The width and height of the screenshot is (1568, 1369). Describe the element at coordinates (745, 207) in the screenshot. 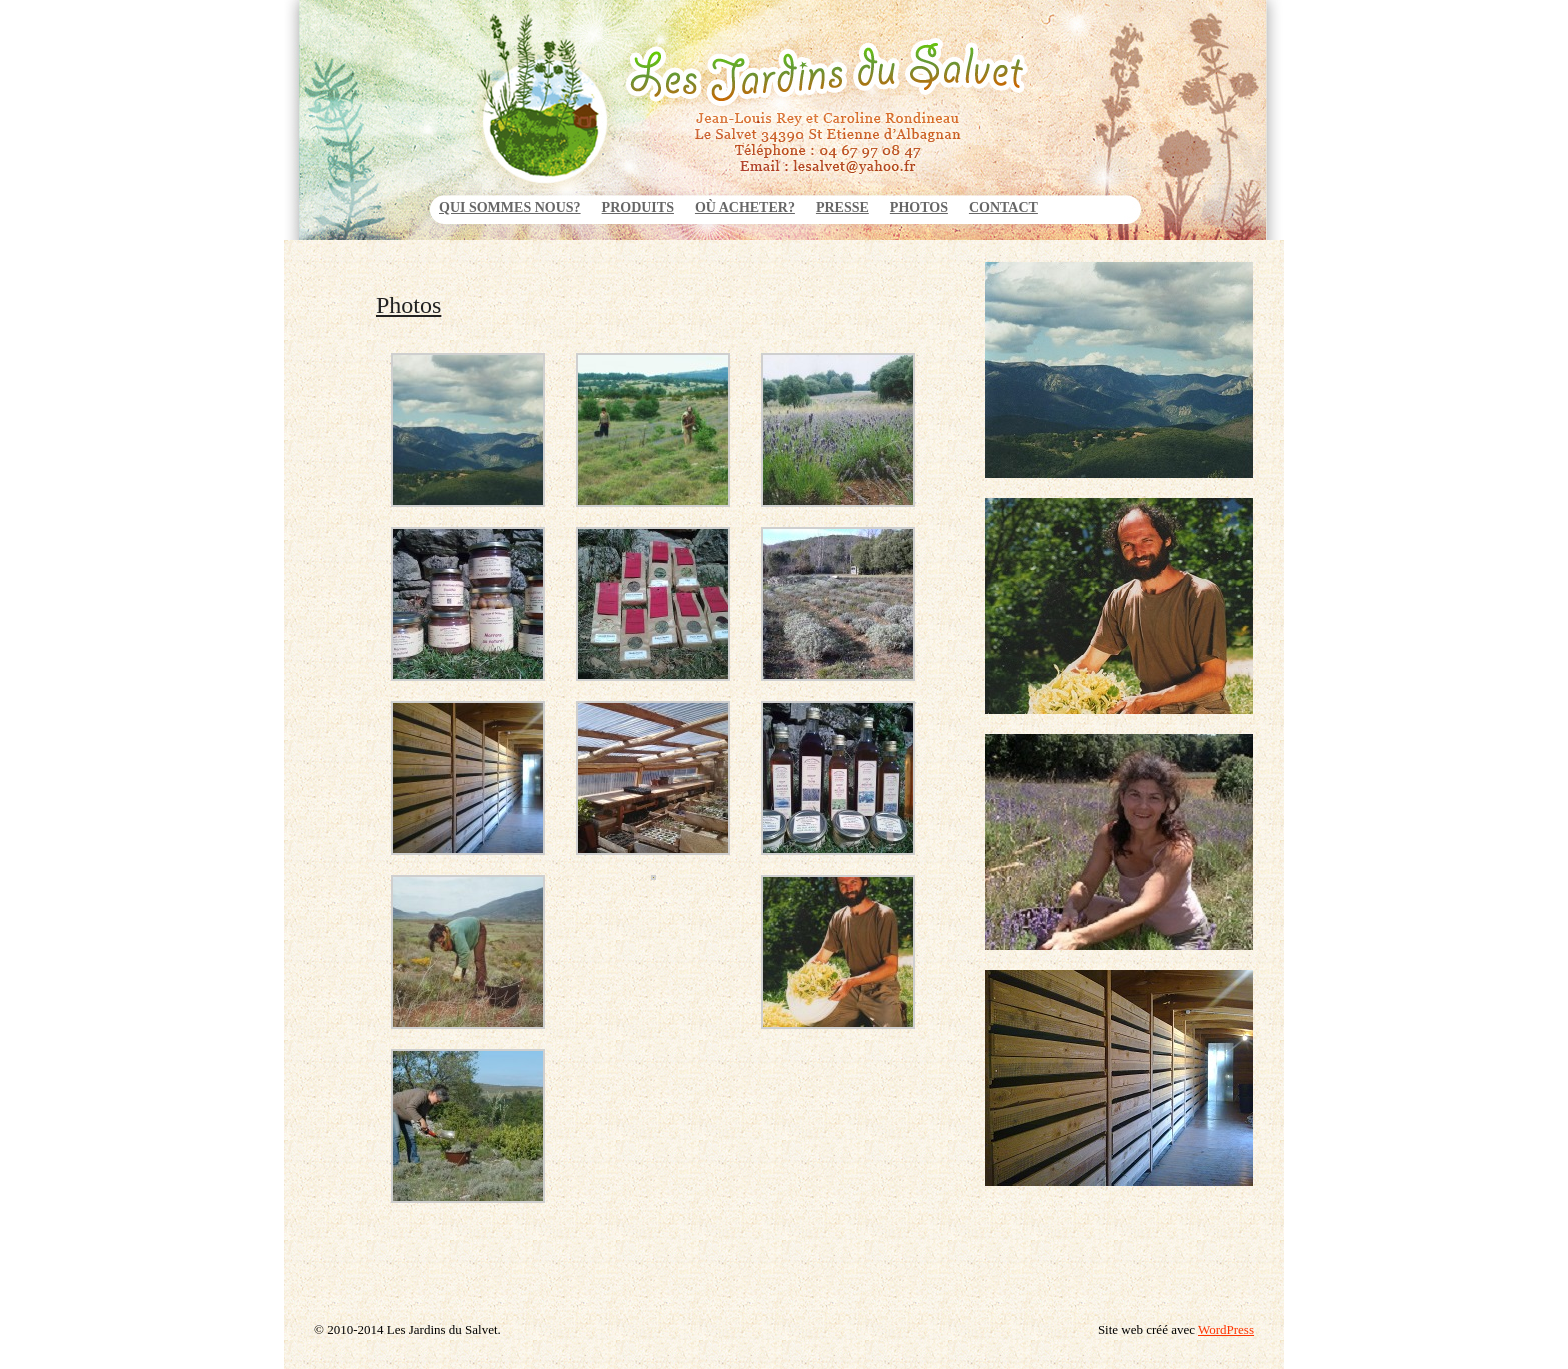

I see `Où acheter?` at that location.